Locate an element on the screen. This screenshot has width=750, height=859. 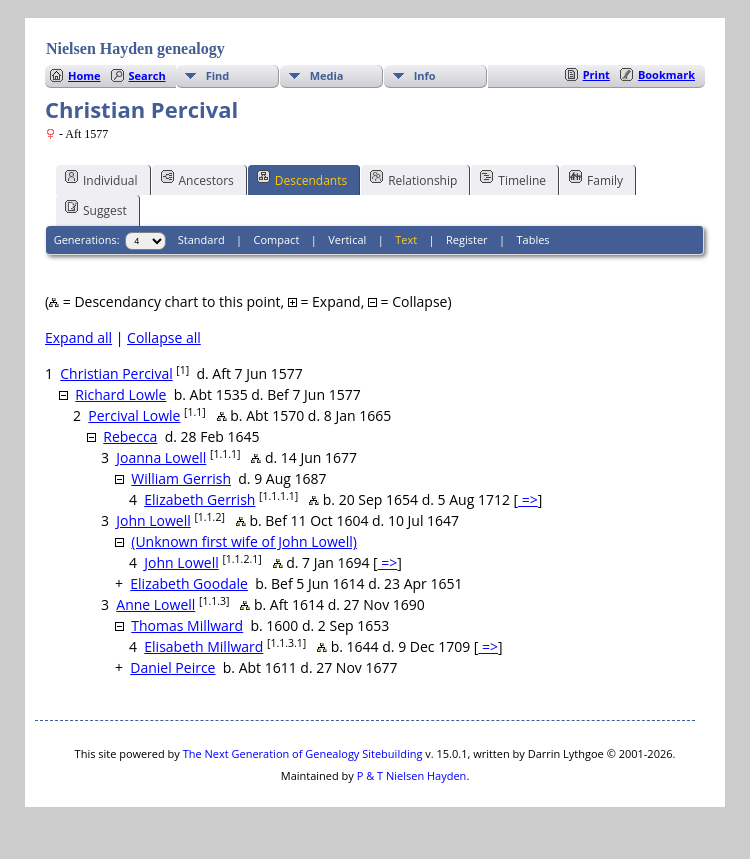
Suggest is located at coordinates (96, 209).